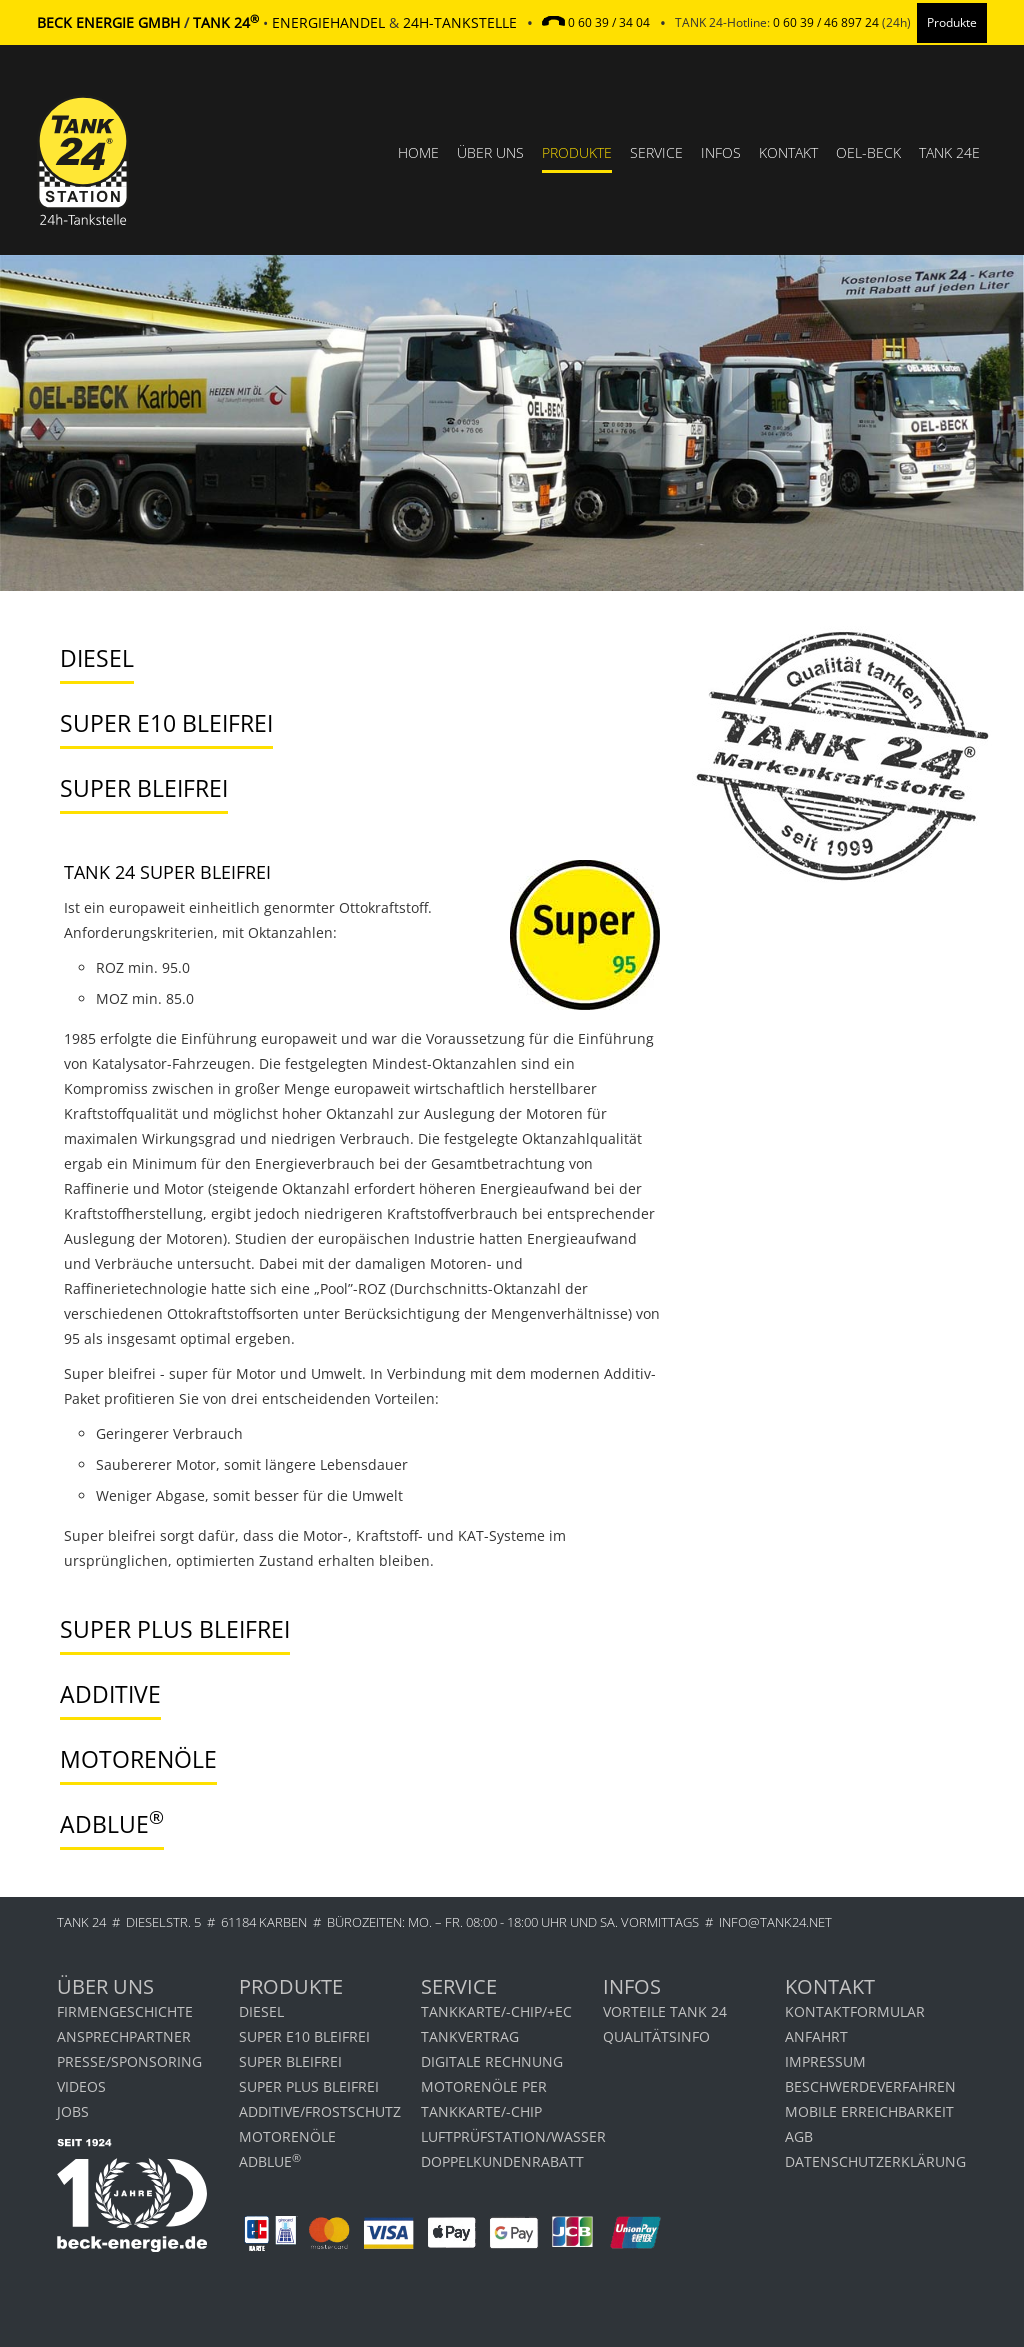  I want to click on Qualitätsinfo, so click(656, 2036).